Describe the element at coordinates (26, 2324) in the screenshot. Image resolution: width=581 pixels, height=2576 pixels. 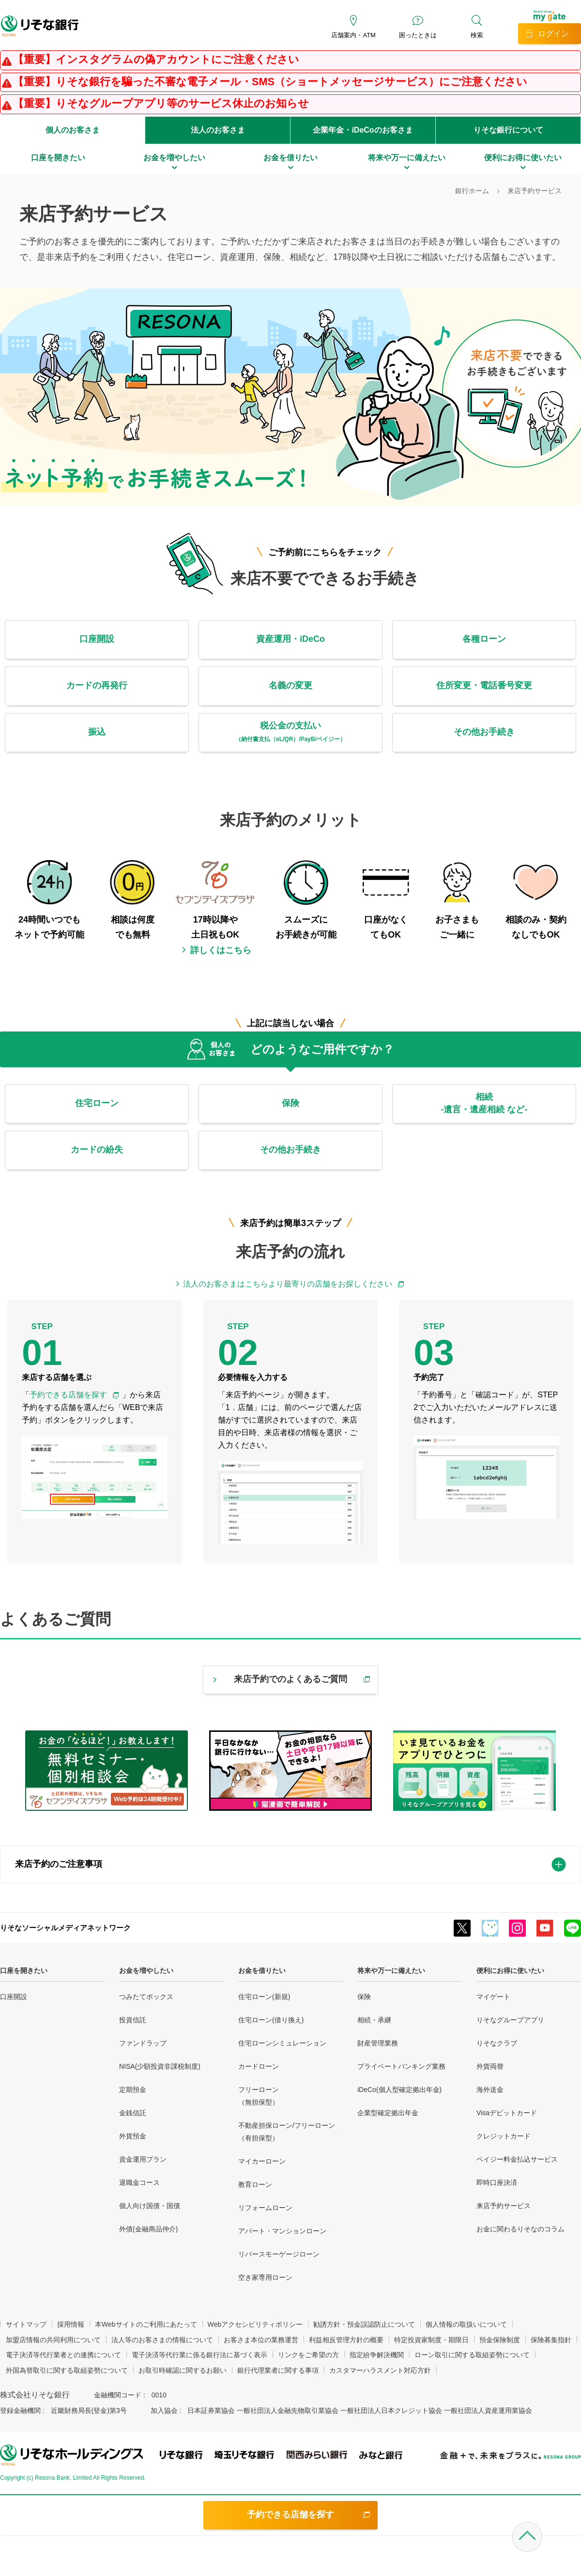
I see `サイトマップ` at that location.